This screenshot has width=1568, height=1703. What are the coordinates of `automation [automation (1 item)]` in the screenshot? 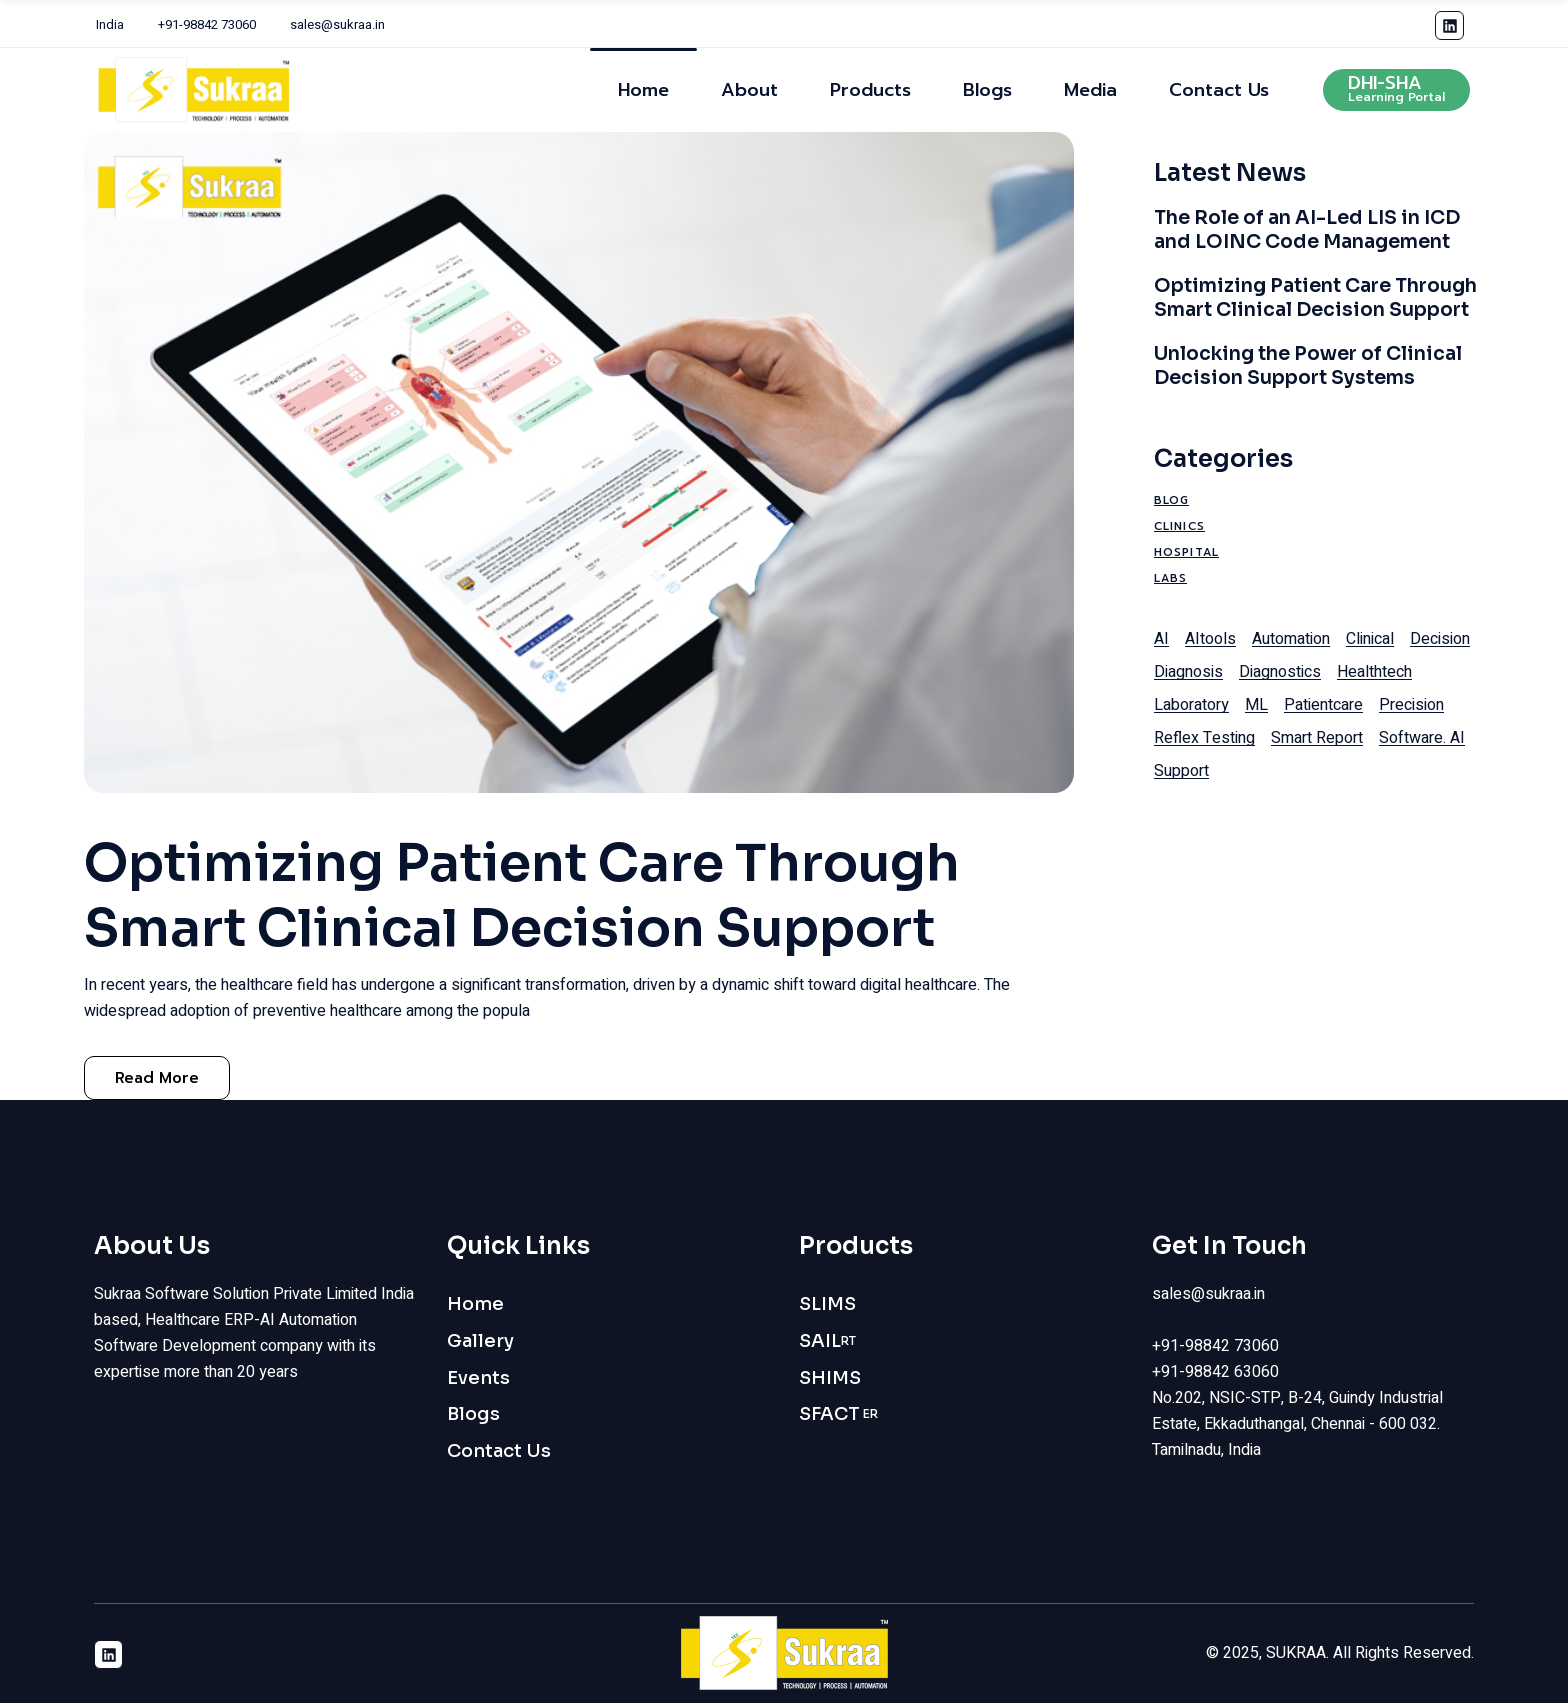 It's located at (1291, 639).